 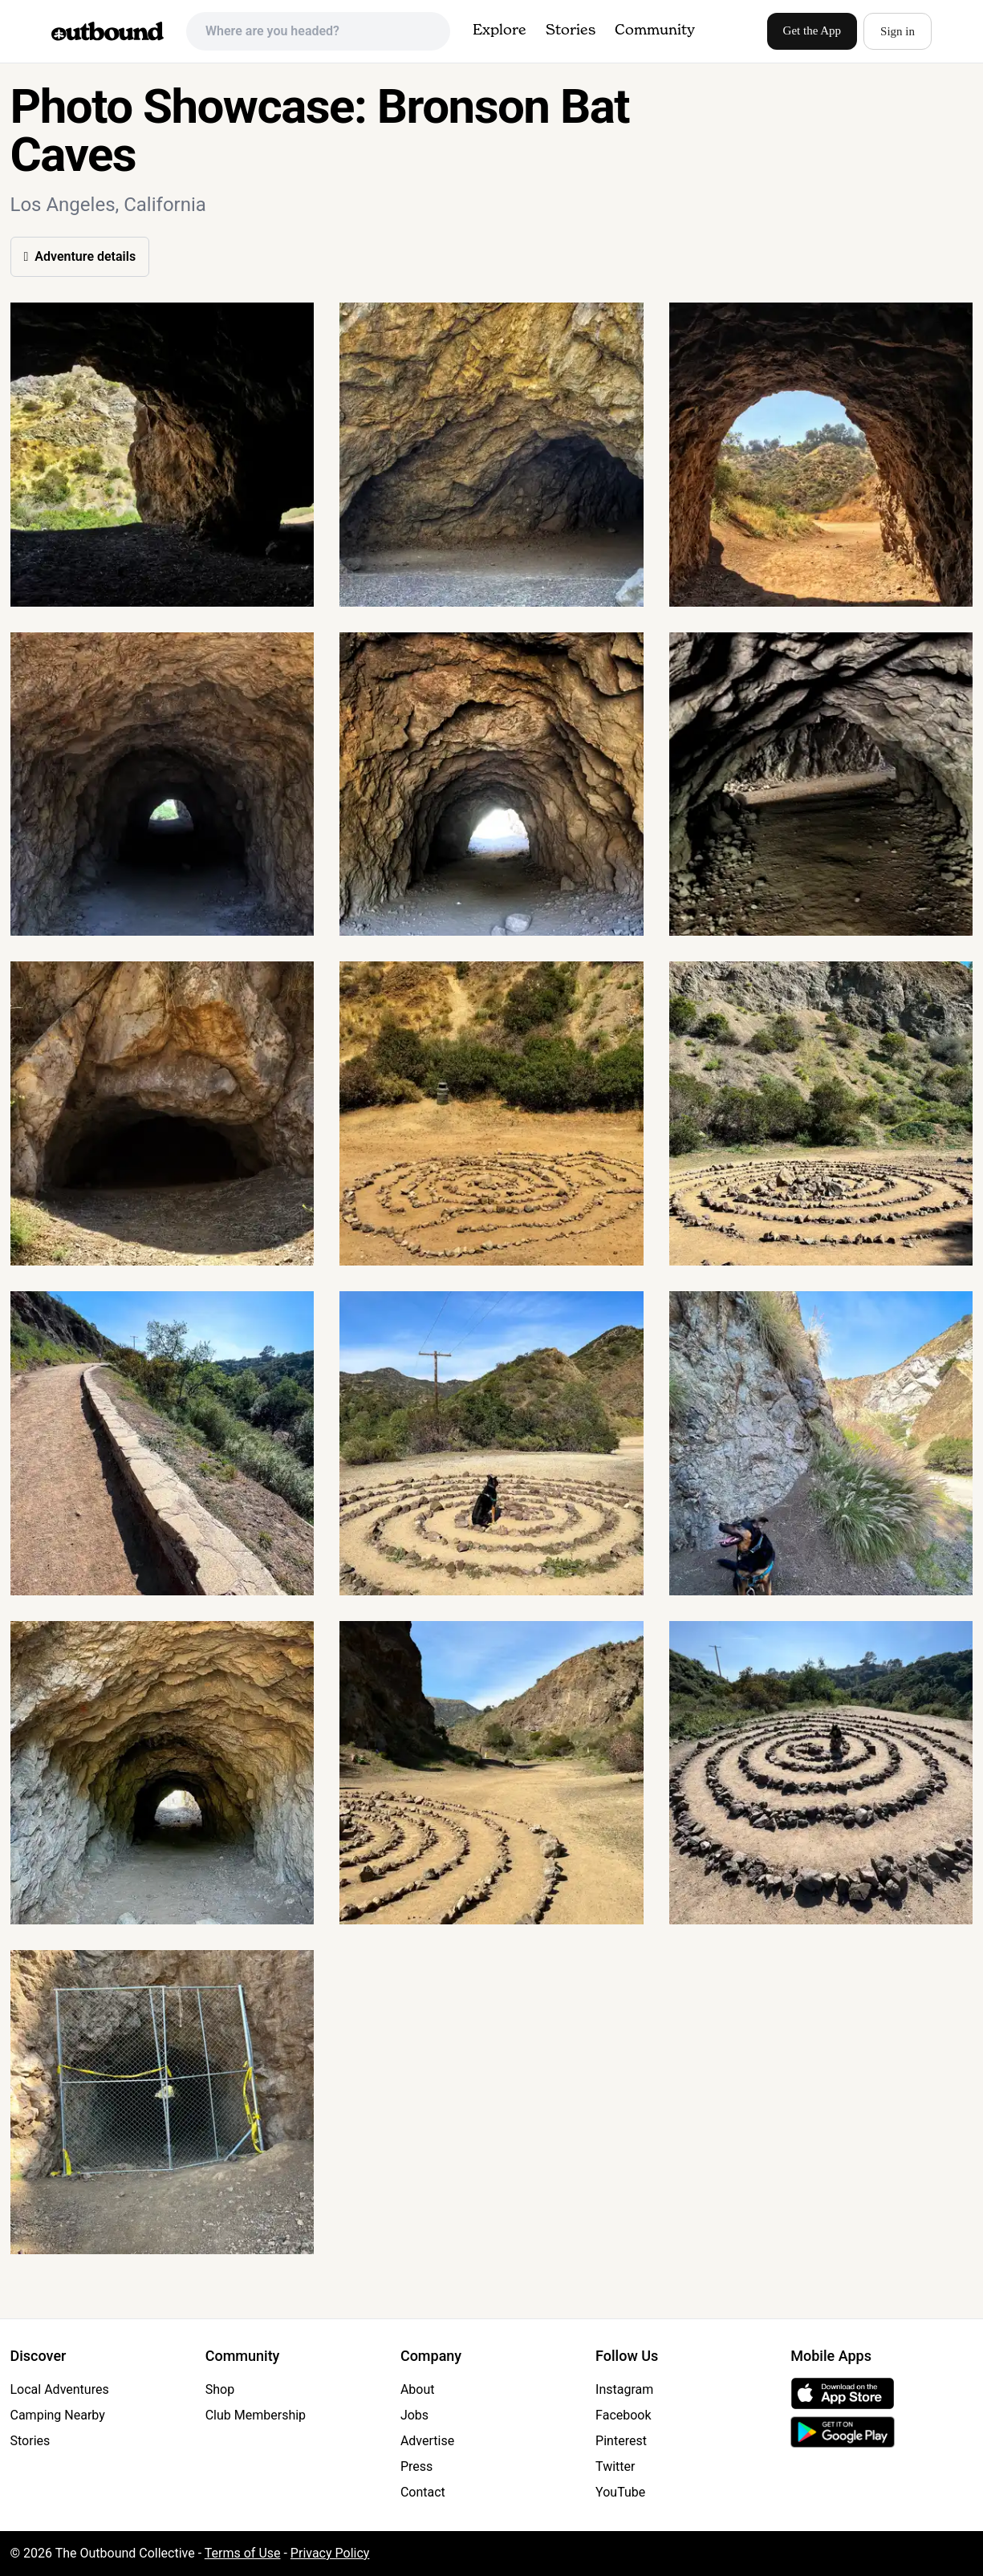 I want to click on Camping Nearby, so click(x=57, y=2415).